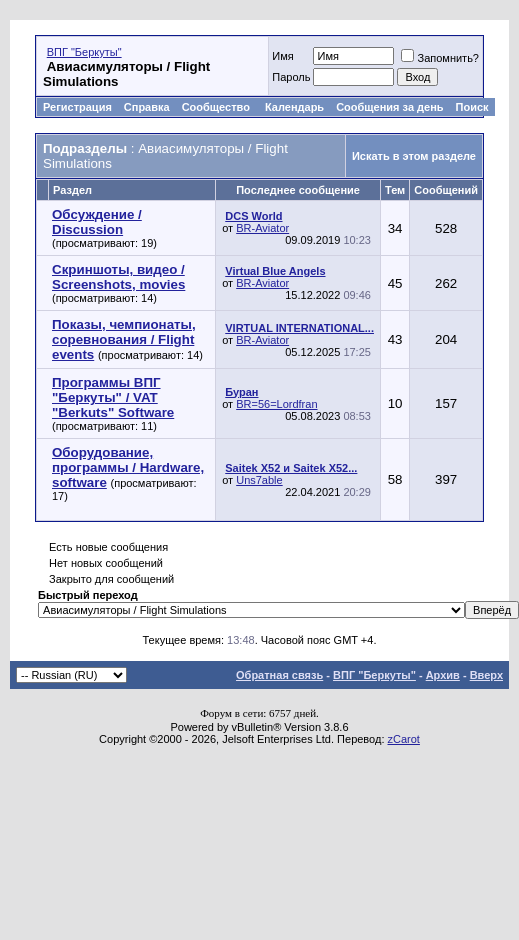 This screenshot has height=940, width=519. Describe the element at coordinates (440, 58) in the screenshot. I see `Запомнить?` at that location.